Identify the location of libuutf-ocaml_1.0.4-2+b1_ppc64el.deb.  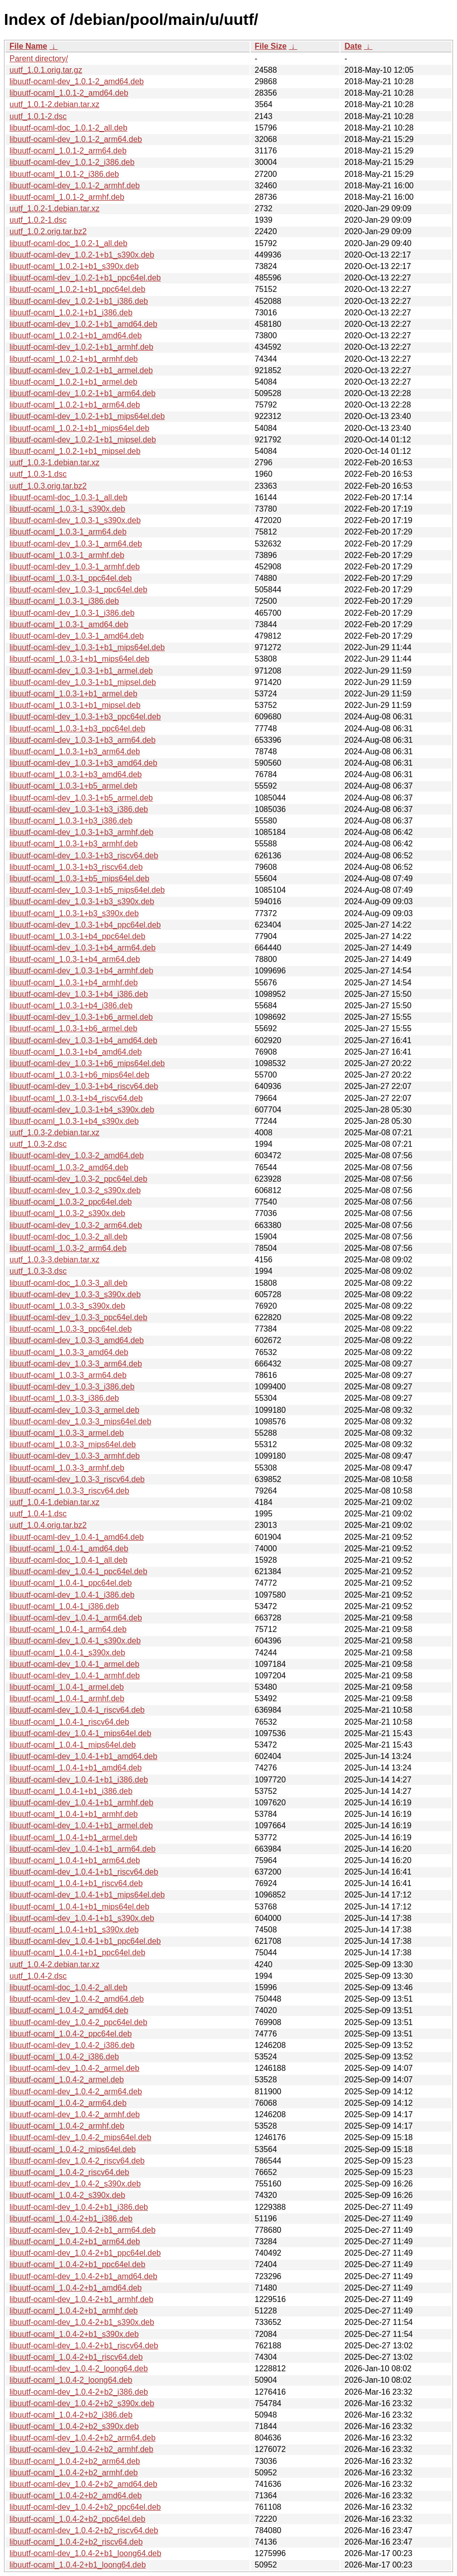
(77, 2264).